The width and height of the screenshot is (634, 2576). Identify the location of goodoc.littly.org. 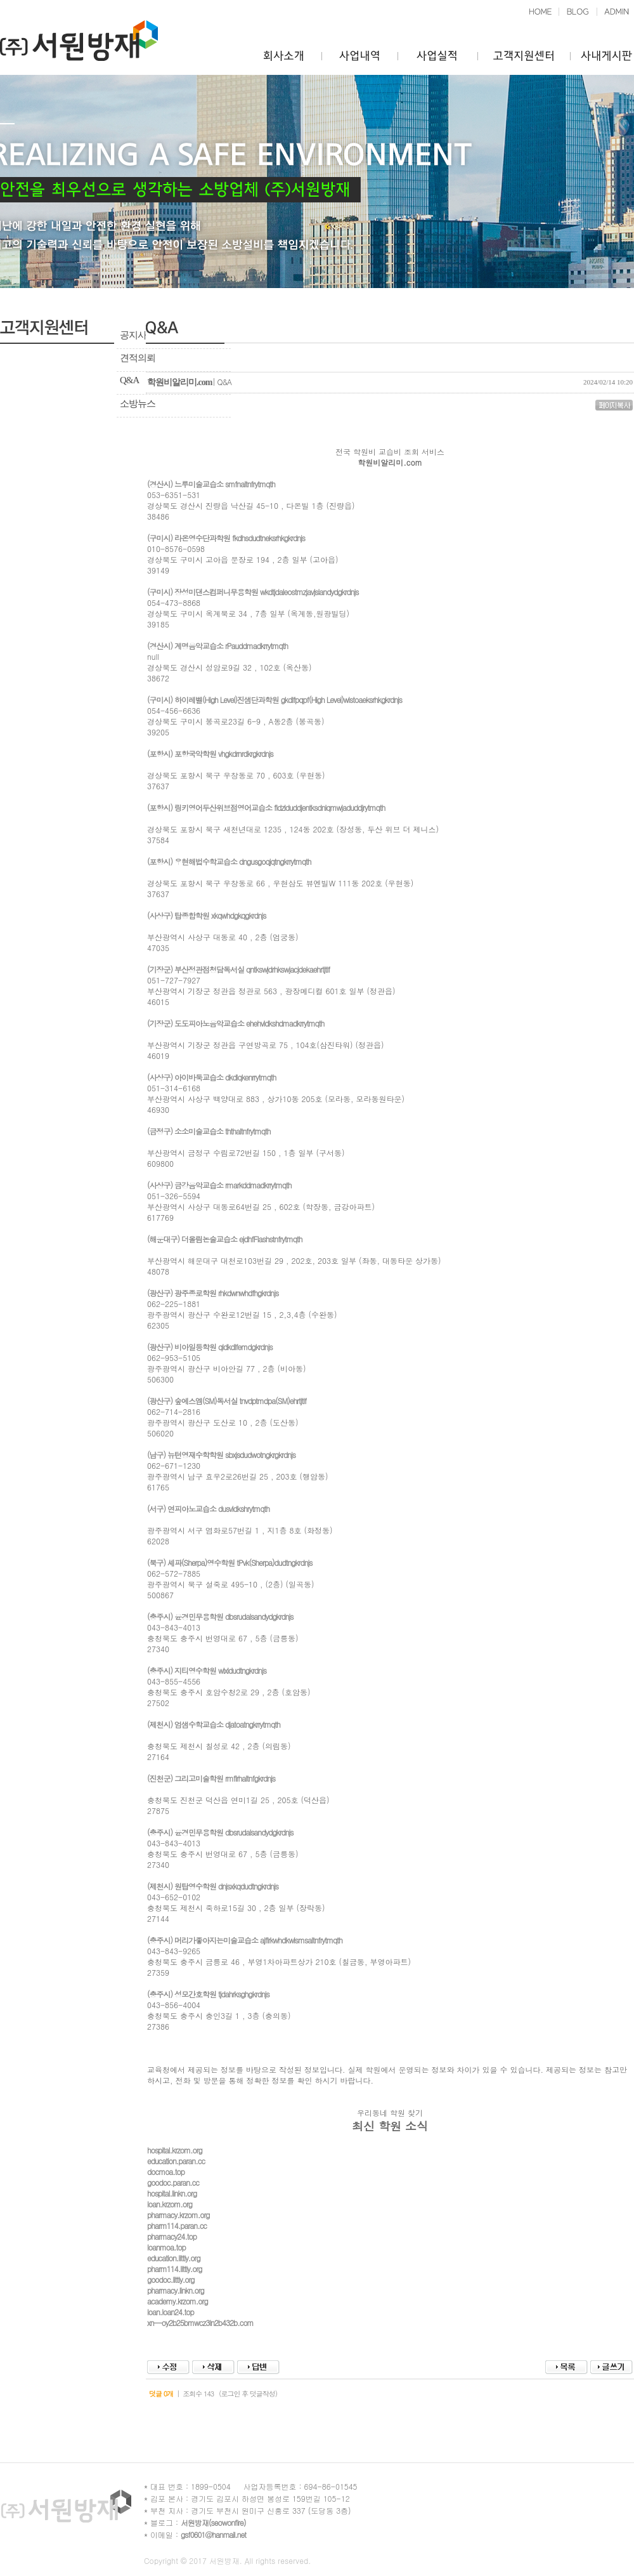
(170, 2279).